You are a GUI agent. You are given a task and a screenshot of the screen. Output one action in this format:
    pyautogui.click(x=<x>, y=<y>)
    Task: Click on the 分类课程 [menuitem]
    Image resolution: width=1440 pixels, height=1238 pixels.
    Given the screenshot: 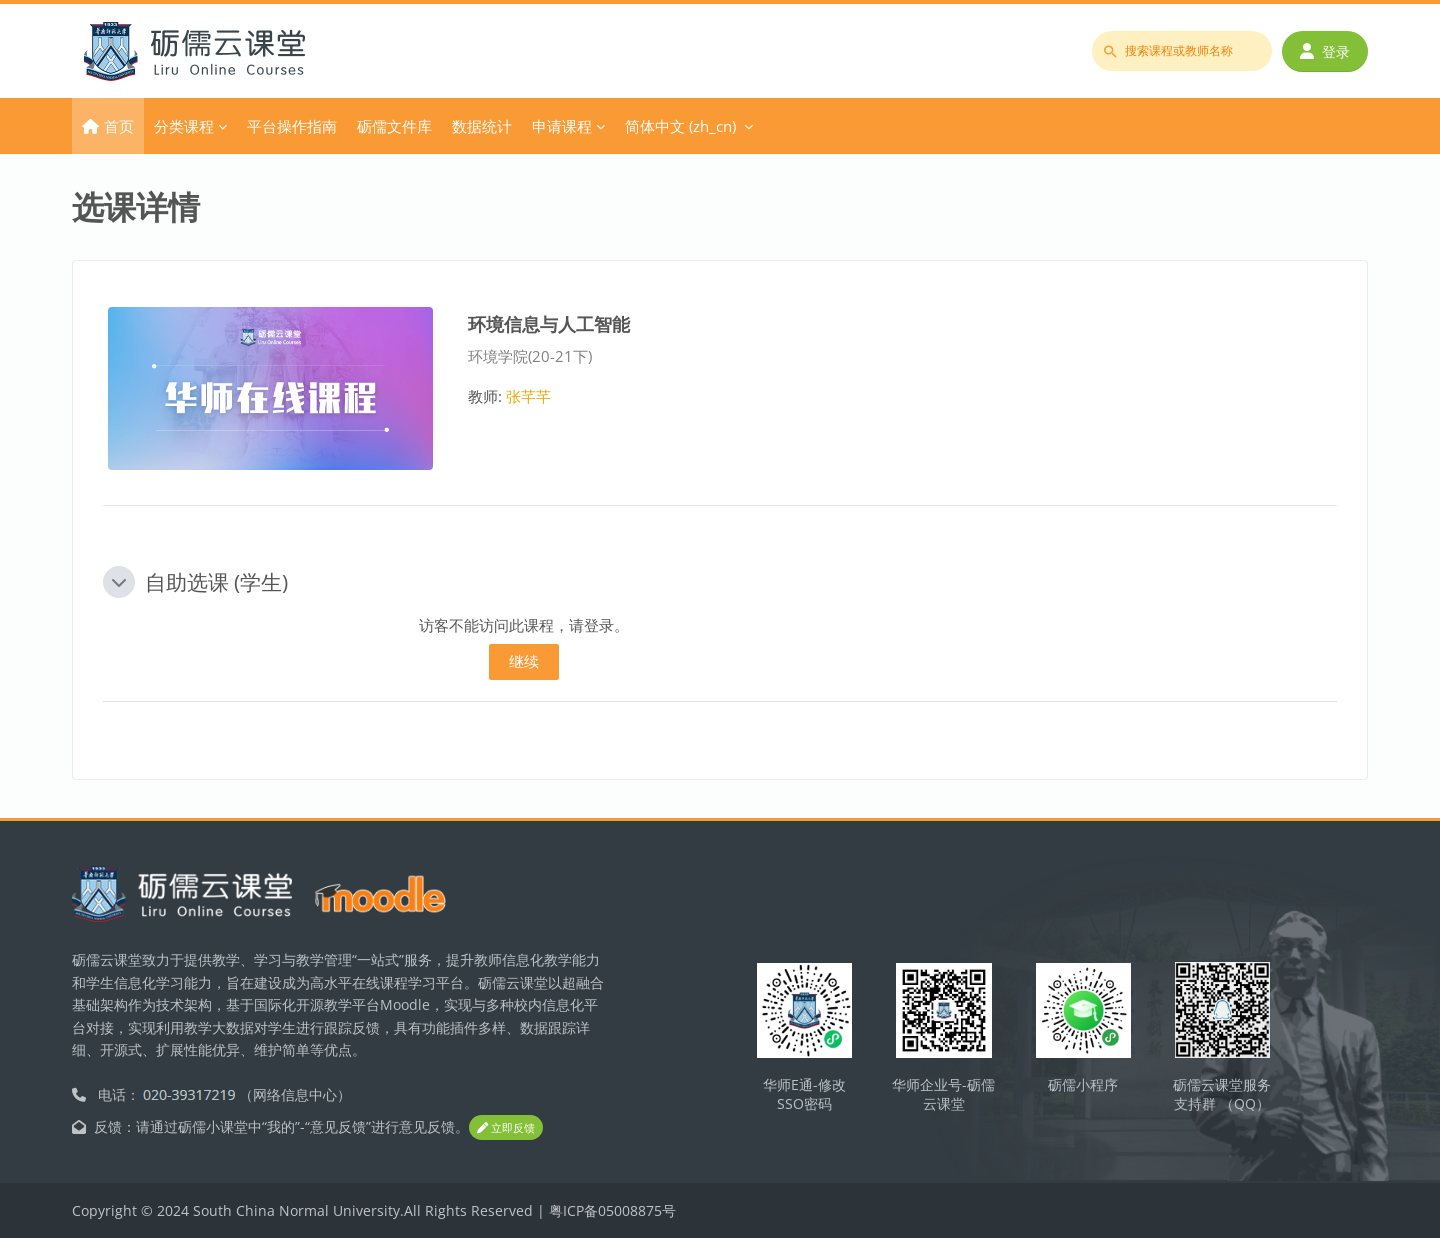 What is the action you would take?
    pyautogui.click(x=184, y=126)
    